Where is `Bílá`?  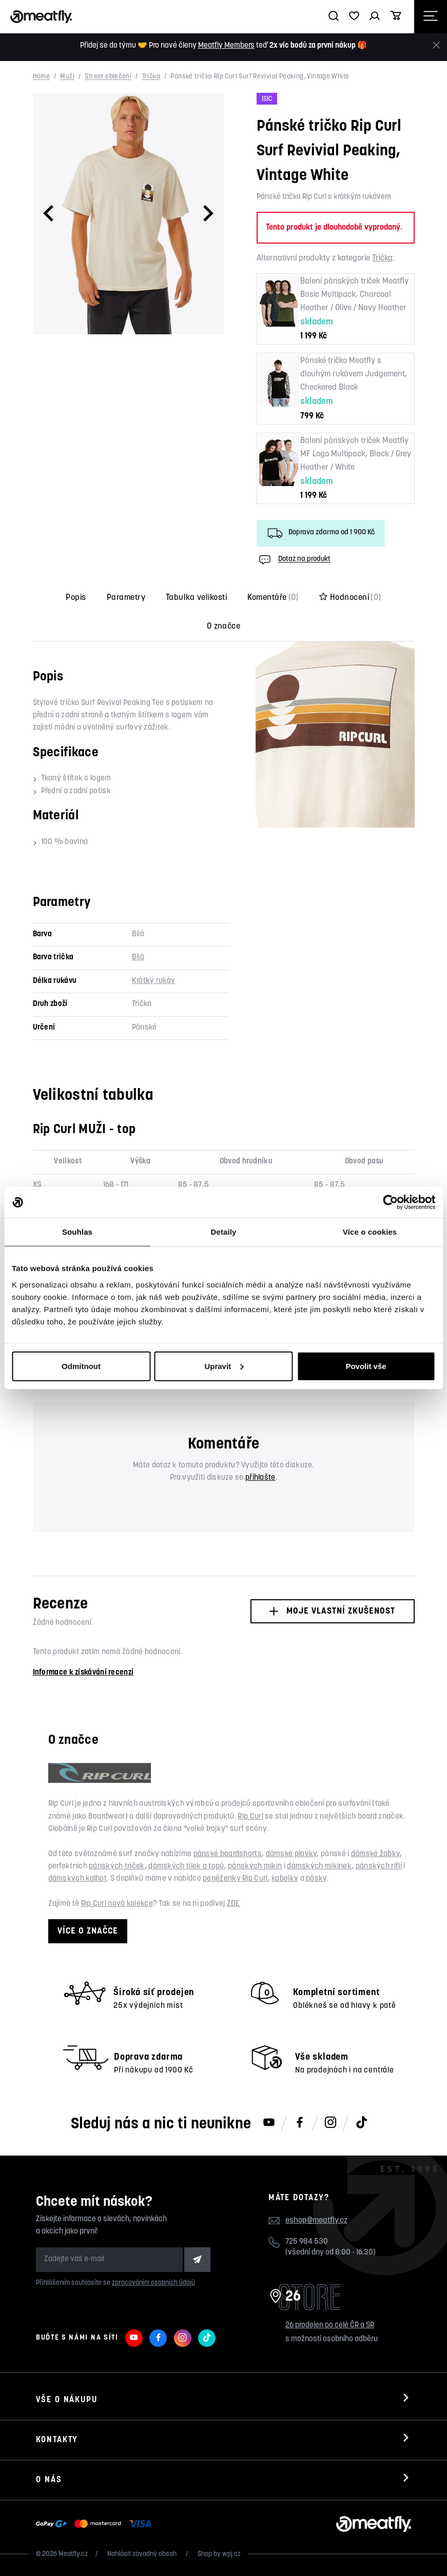 Bílá is located at coordinates (138, 957).